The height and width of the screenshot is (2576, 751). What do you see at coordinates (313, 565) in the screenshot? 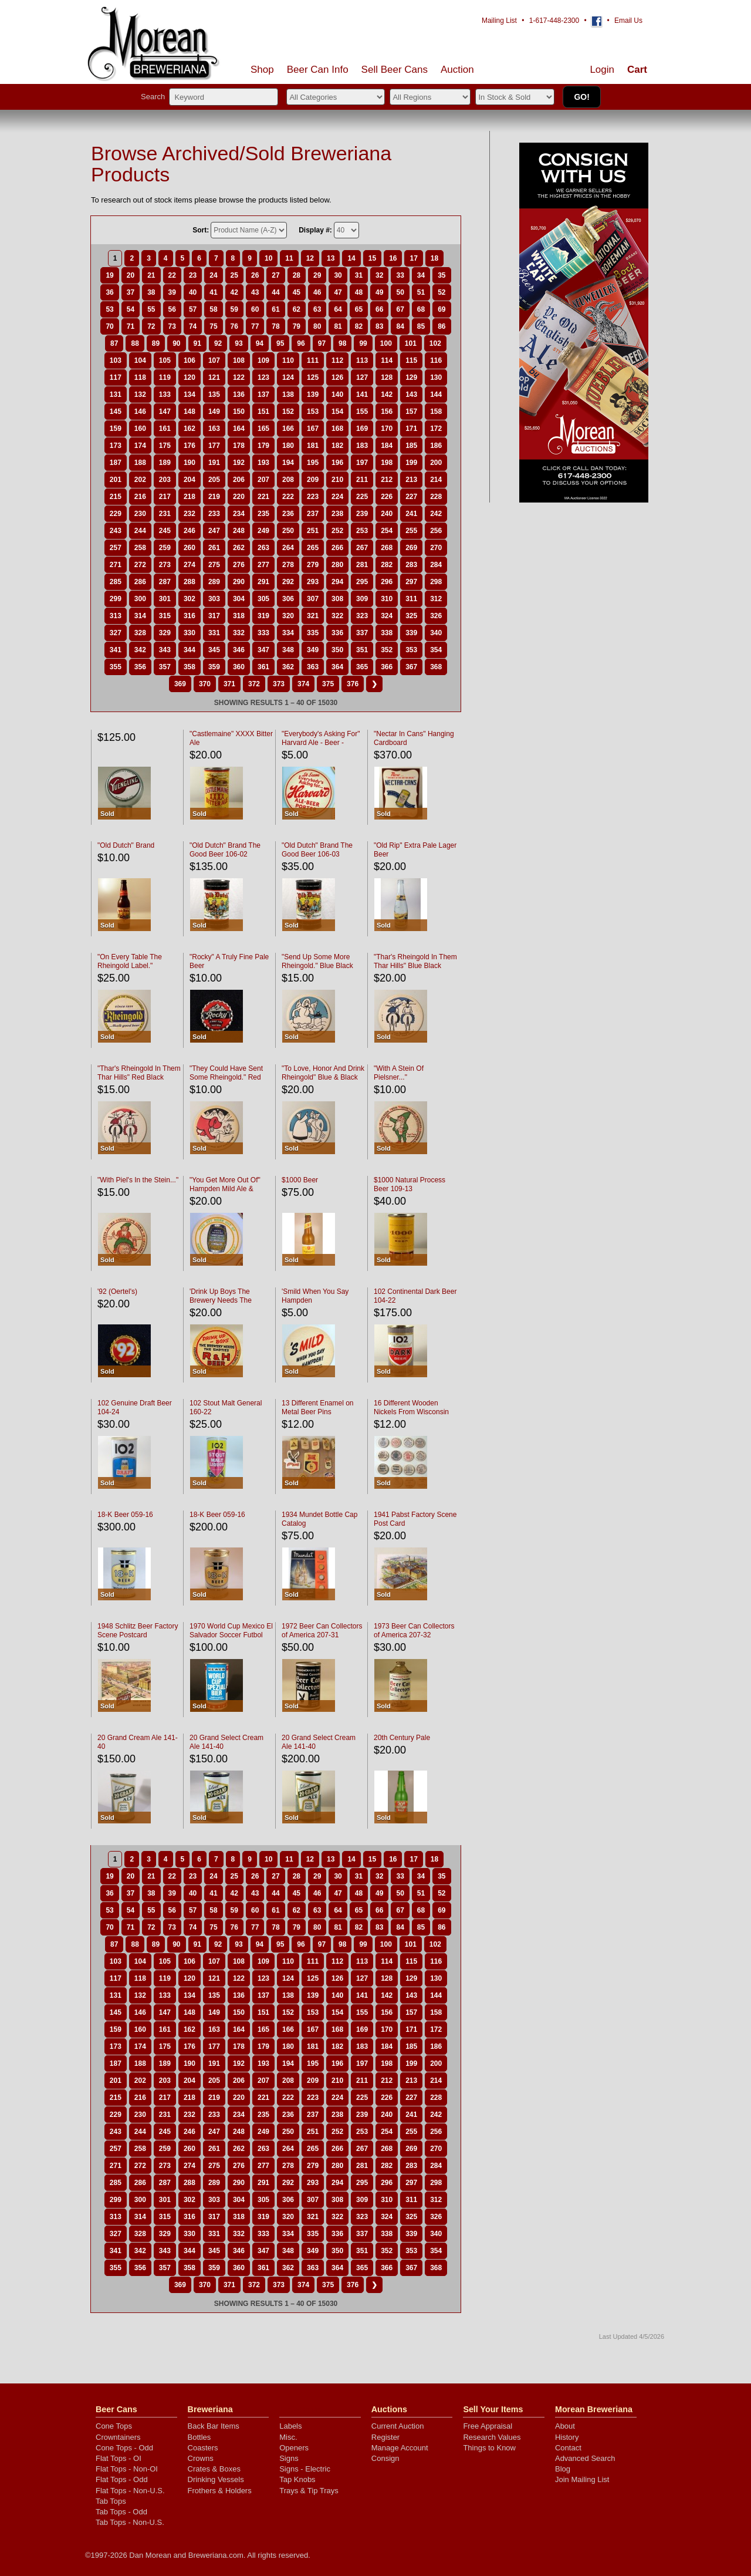
I see `279` at bounding box center [313, 565].